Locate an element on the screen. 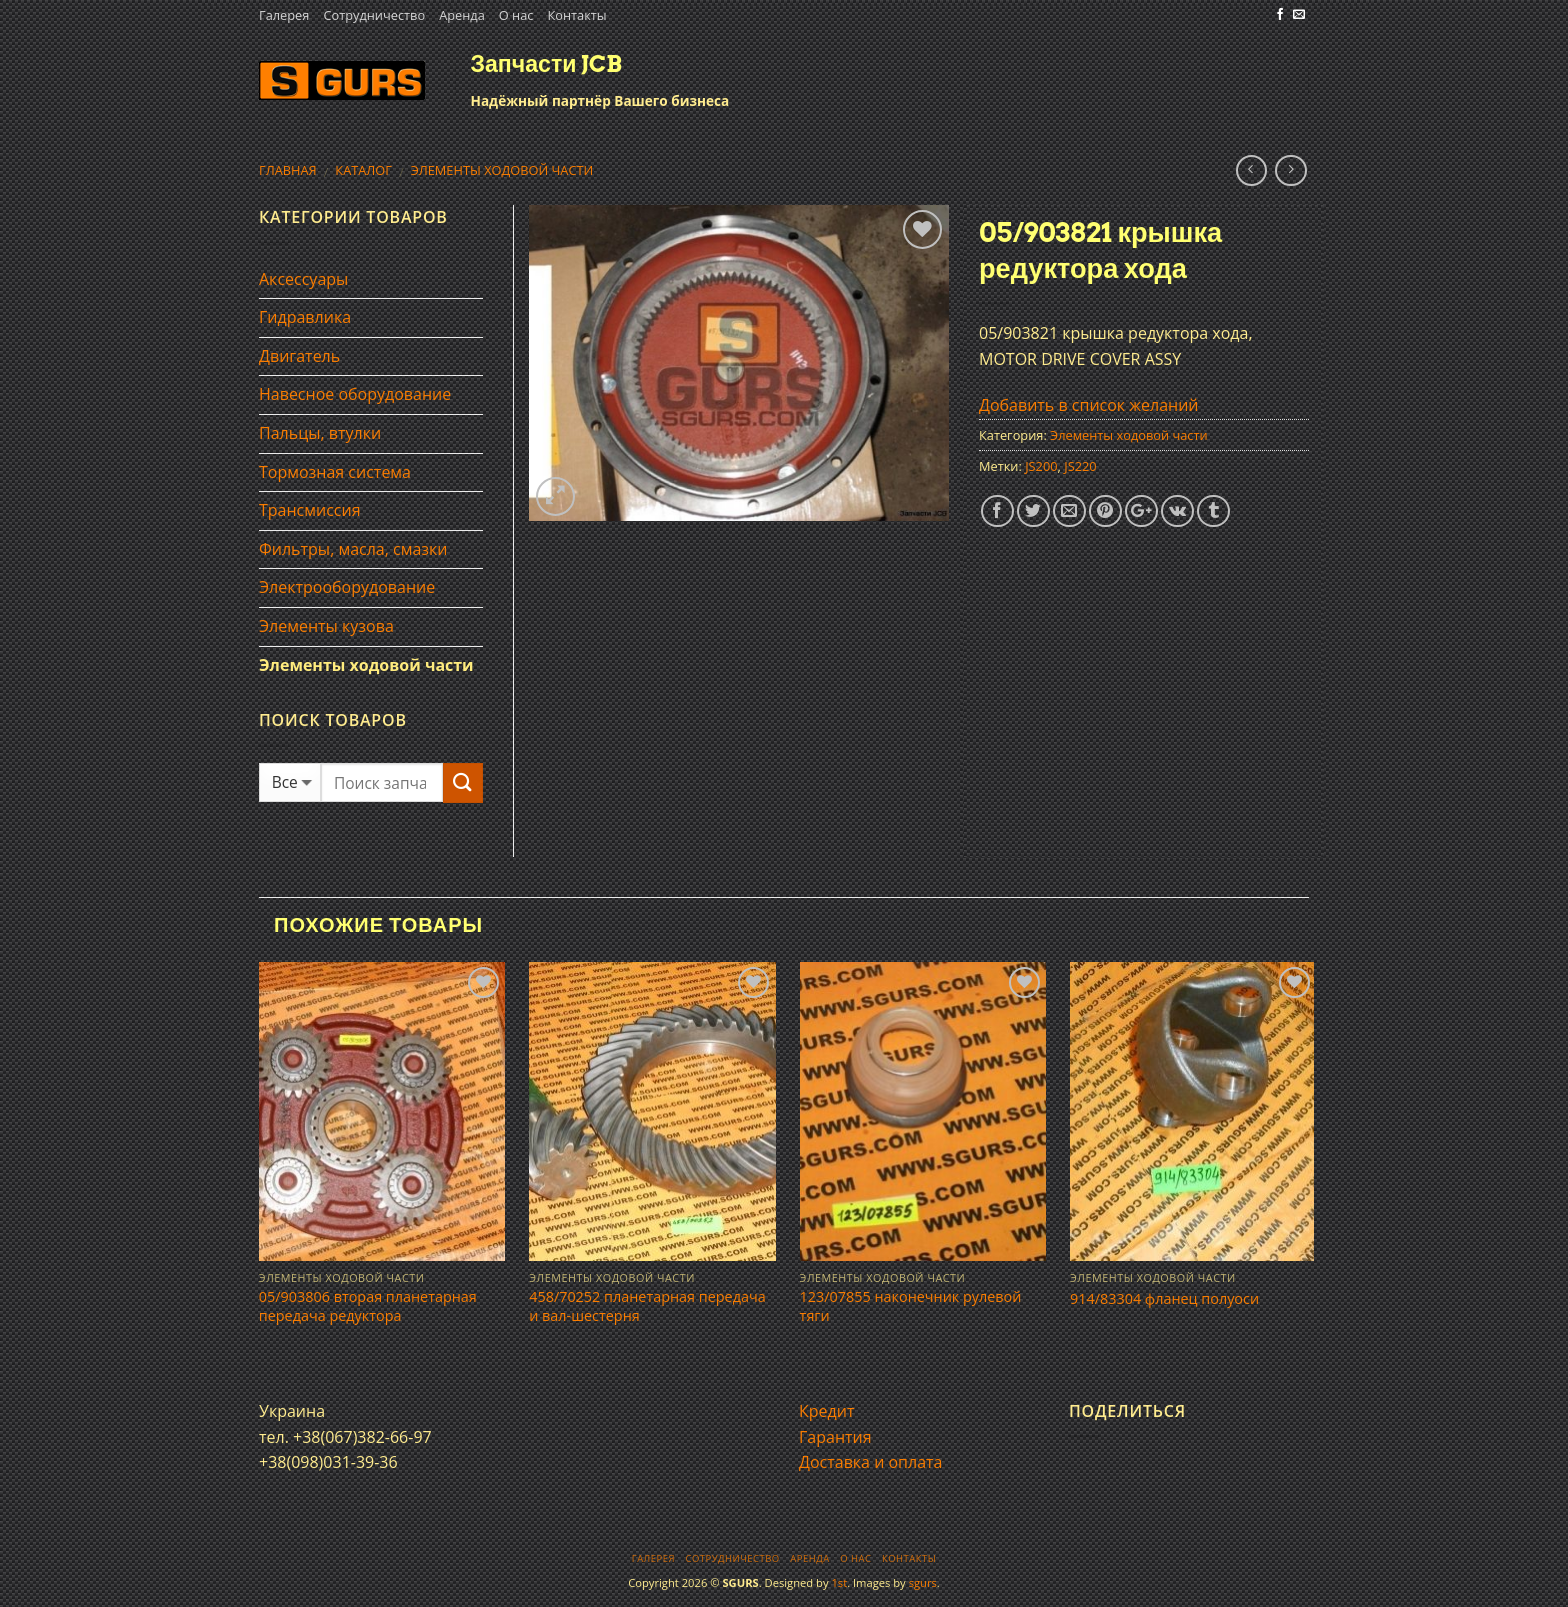 This screenshot has width=1568, height=1607. Тормозная система is located at coordinates (335, 472).